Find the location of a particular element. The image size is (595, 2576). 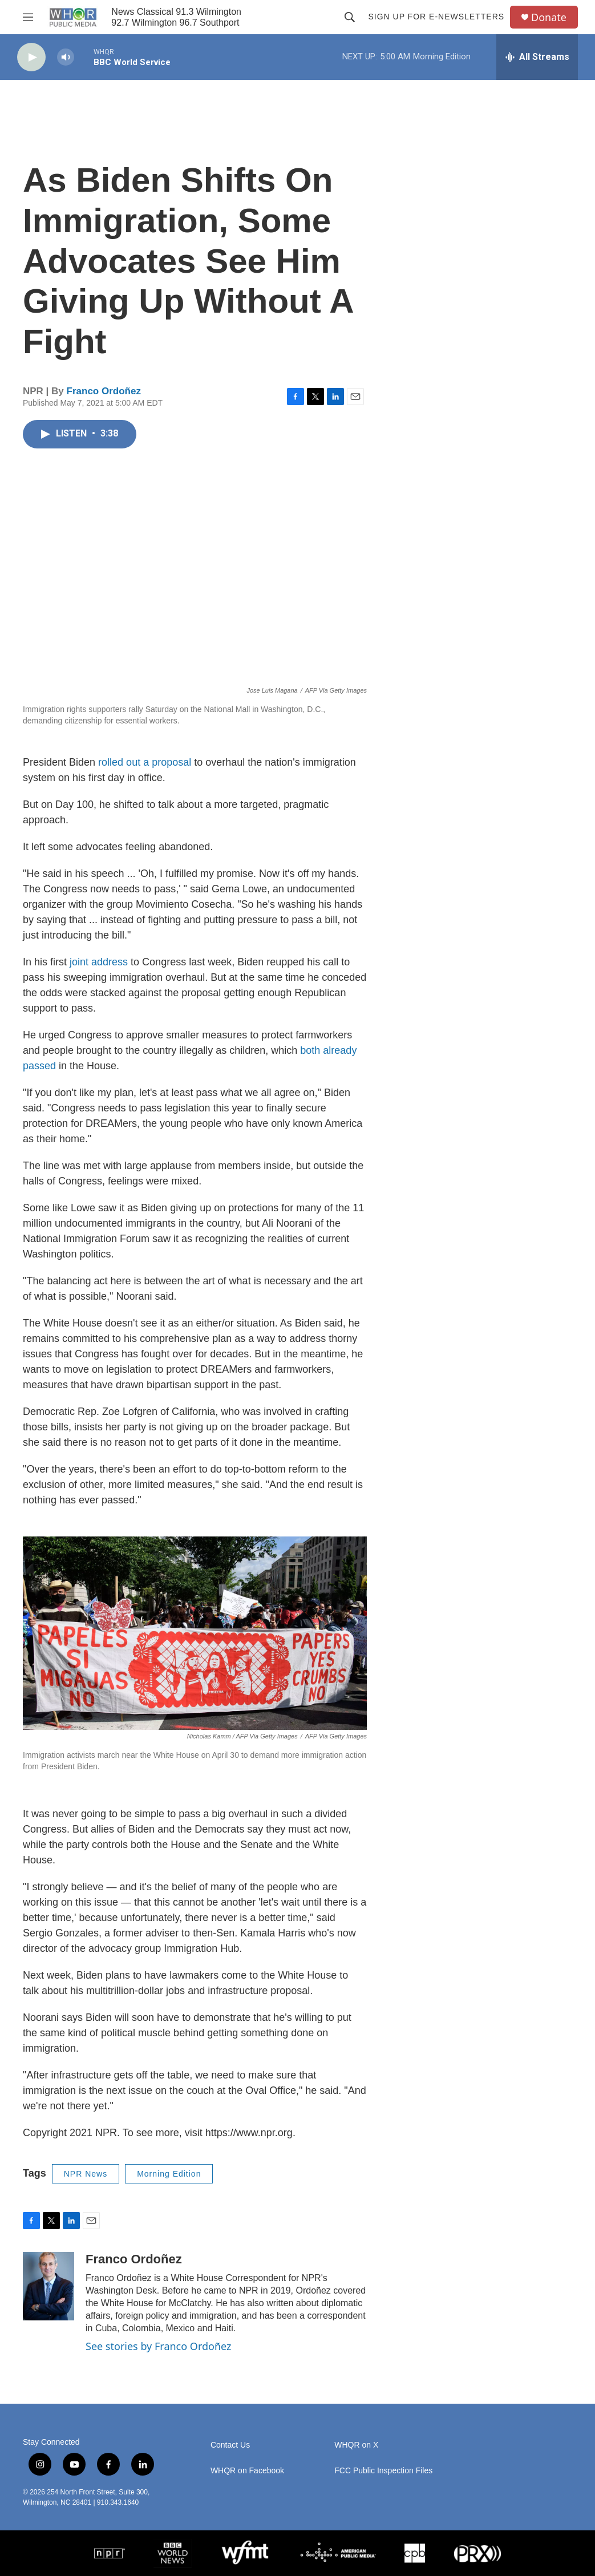

rolled out a proposal is located at coordinates (144, 762).